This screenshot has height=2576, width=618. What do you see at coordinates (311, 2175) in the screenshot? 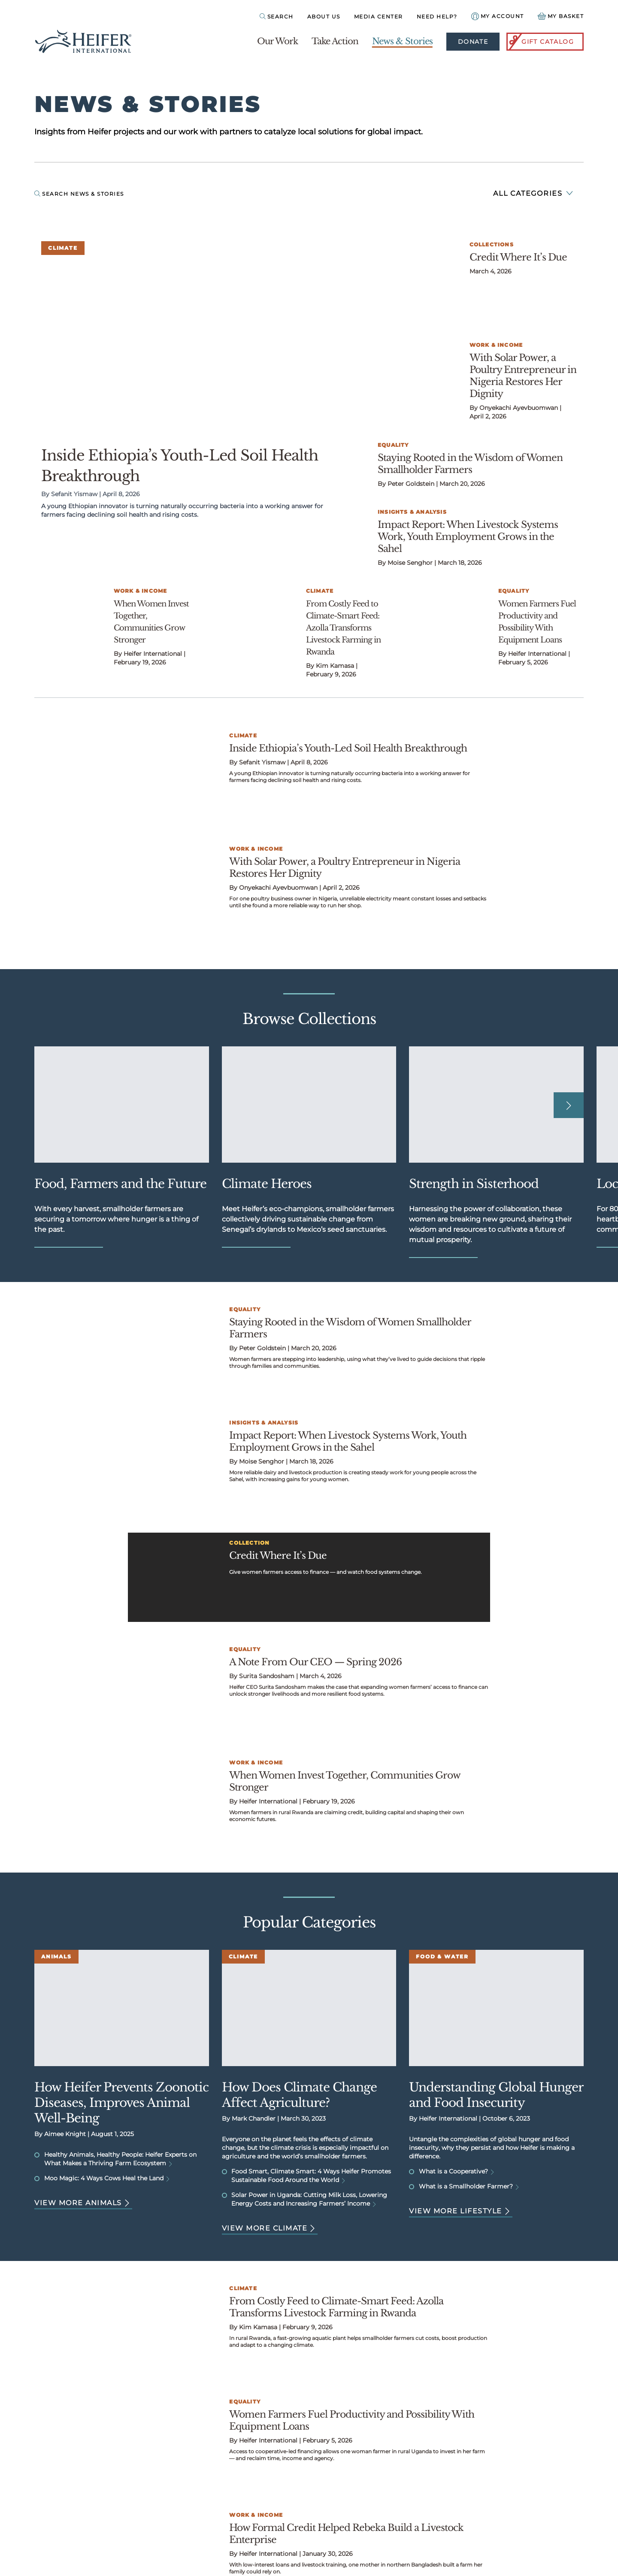
I see `Food Smart, Climate Smart: 4 Ways Heifer Promotes Sustainable Food Around the World` at bounding box center [311, 2175].